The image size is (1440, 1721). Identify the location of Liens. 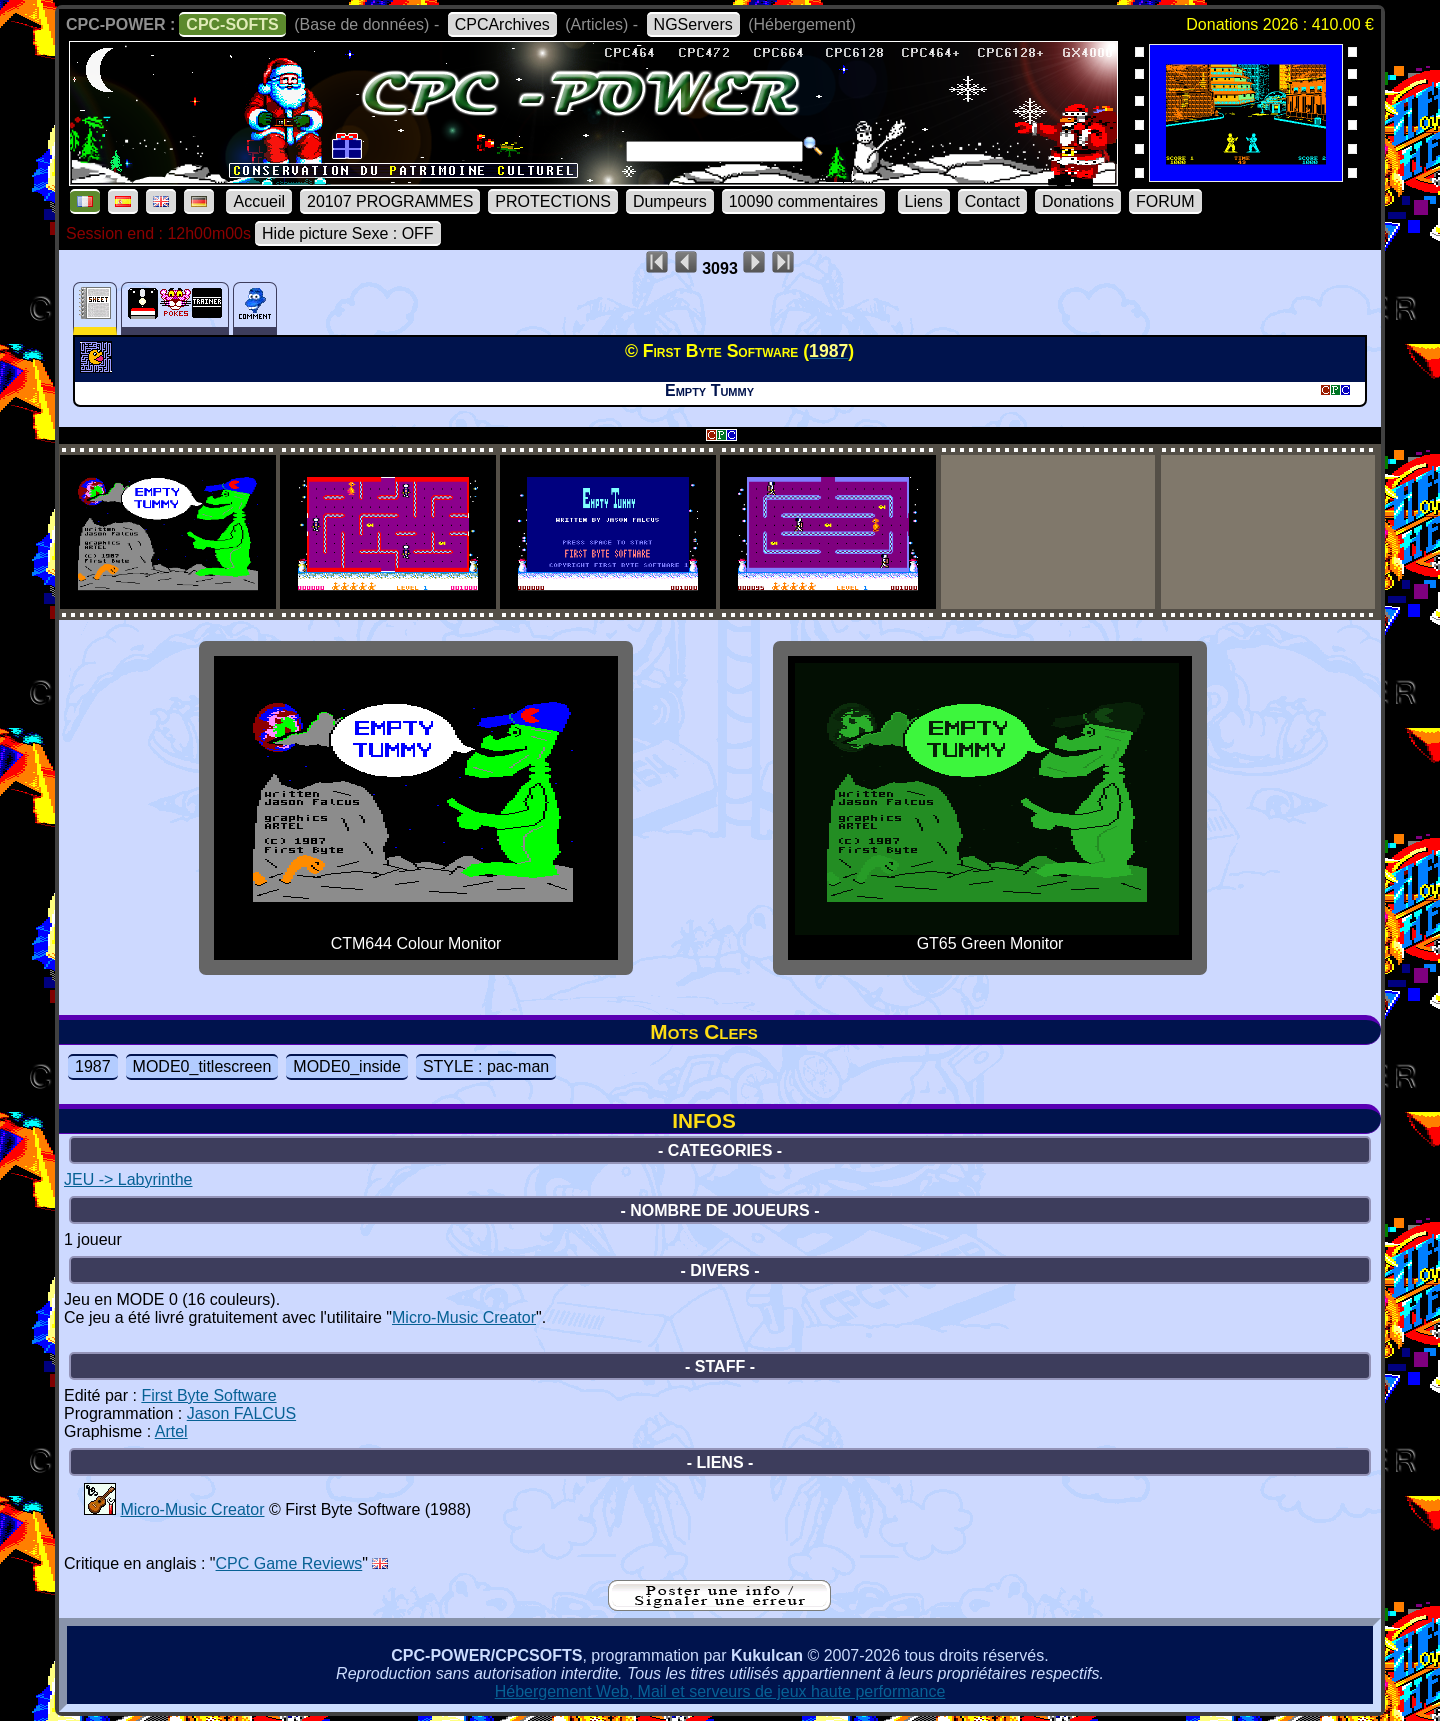
(924, 201).